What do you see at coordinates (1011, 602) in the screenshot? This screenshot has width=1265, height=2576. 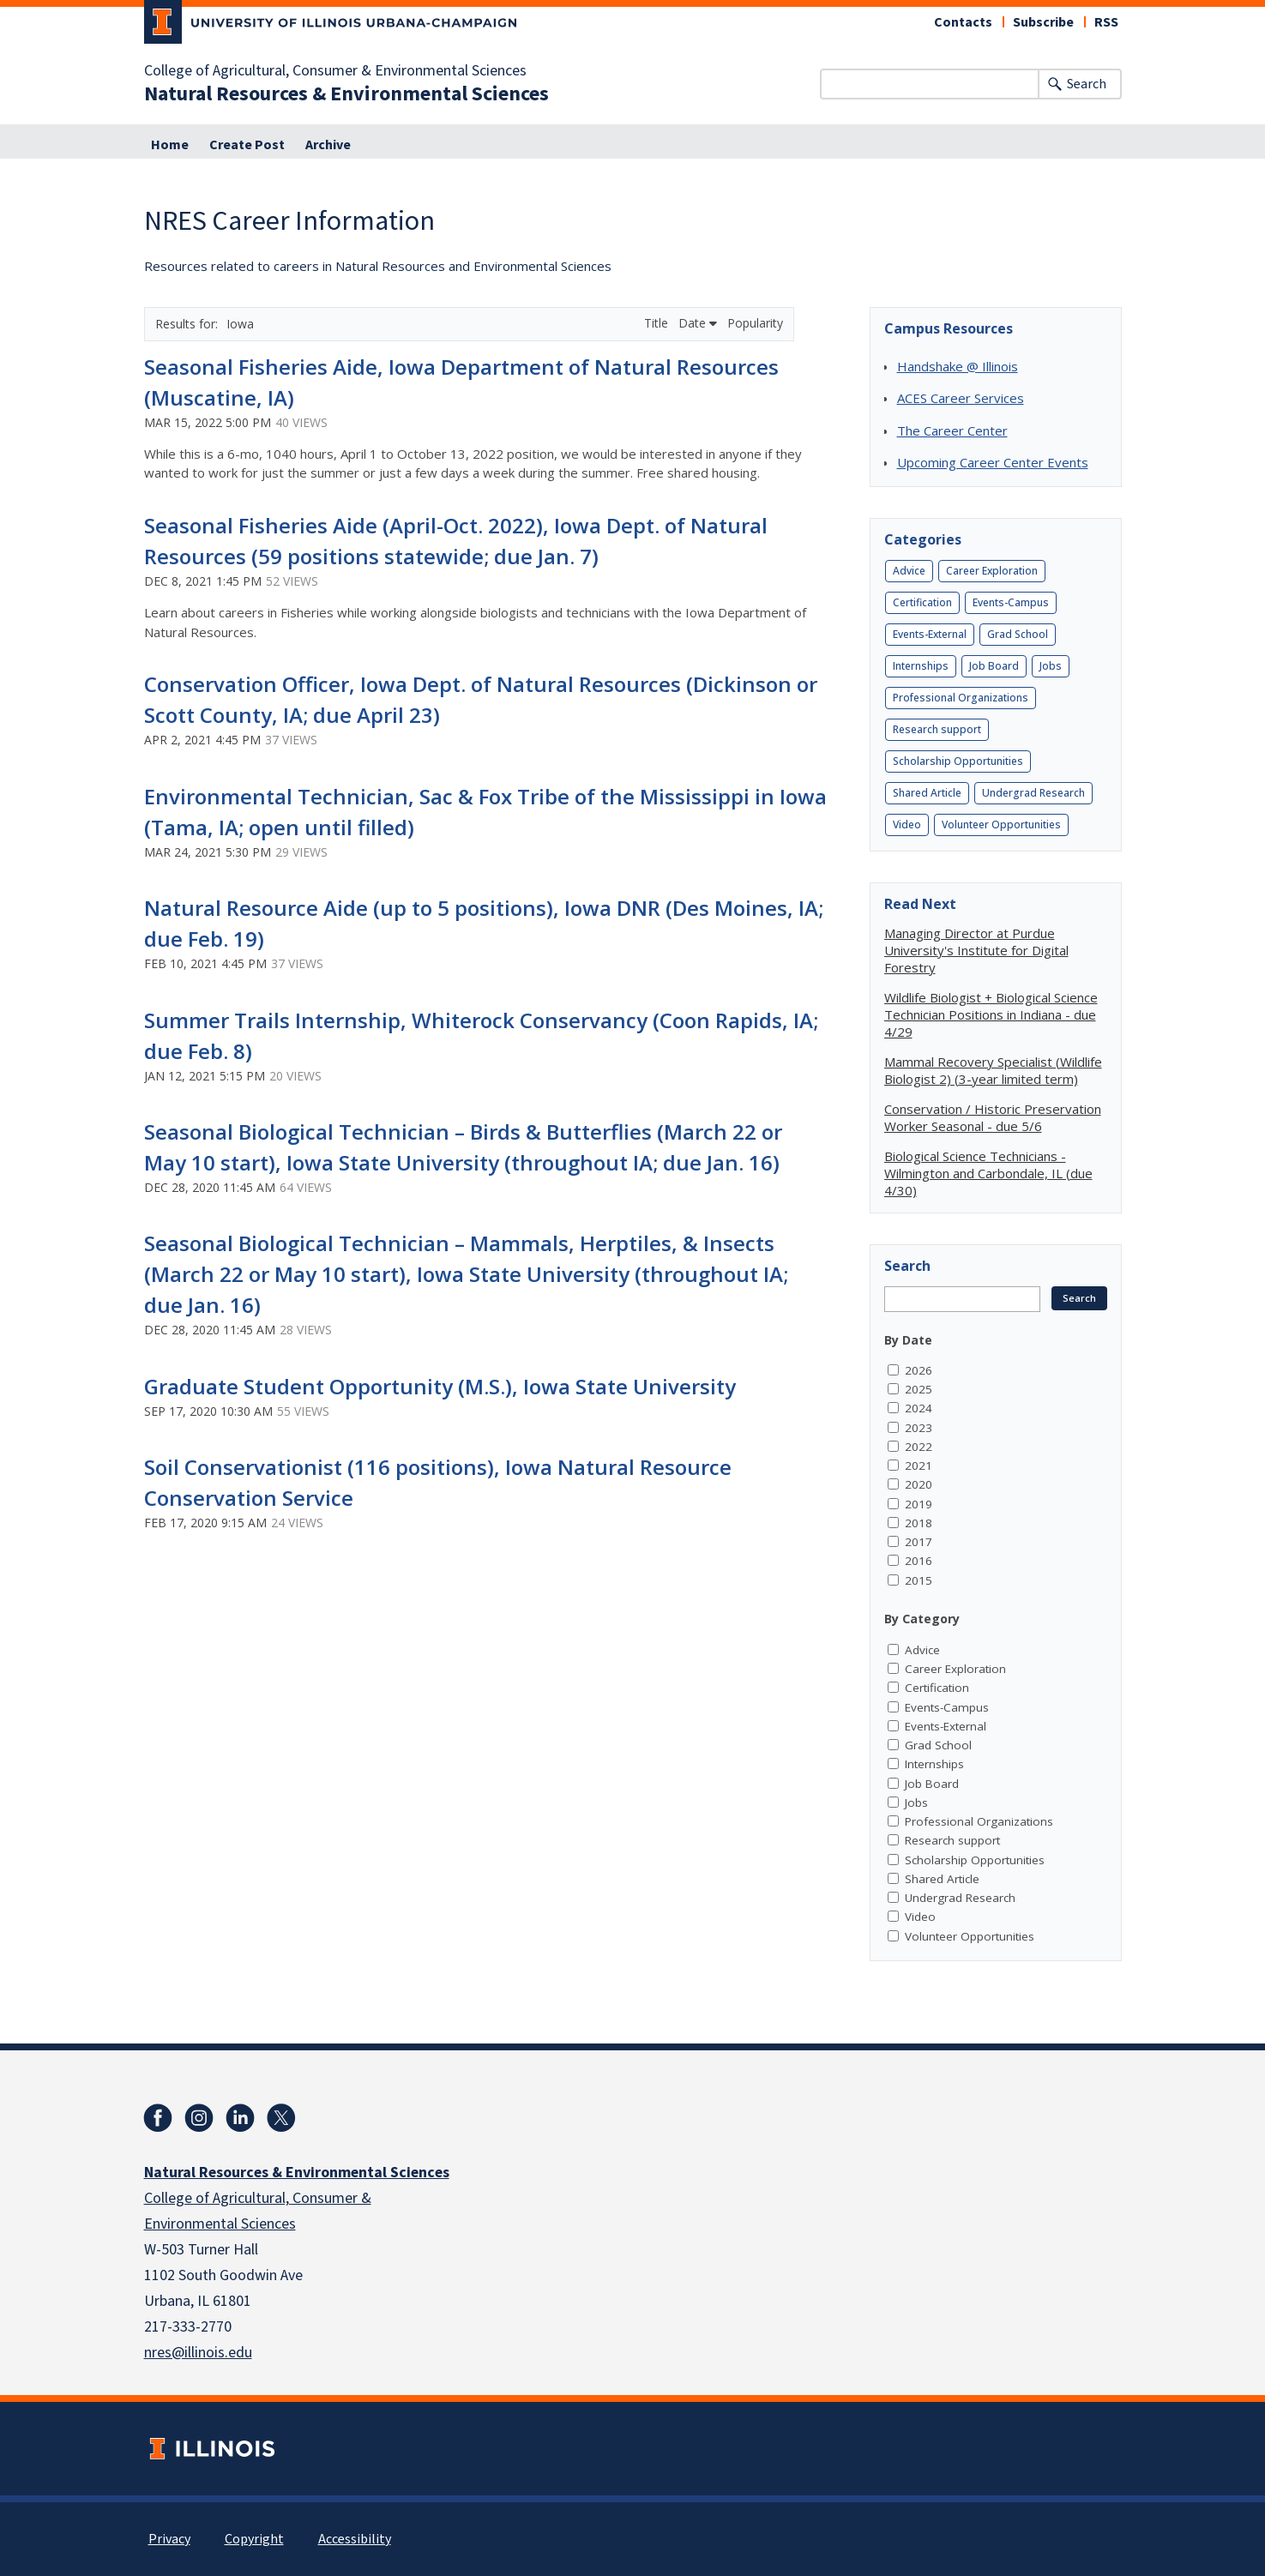 I see `Events-Campus` at bounding box center [1011, 602].